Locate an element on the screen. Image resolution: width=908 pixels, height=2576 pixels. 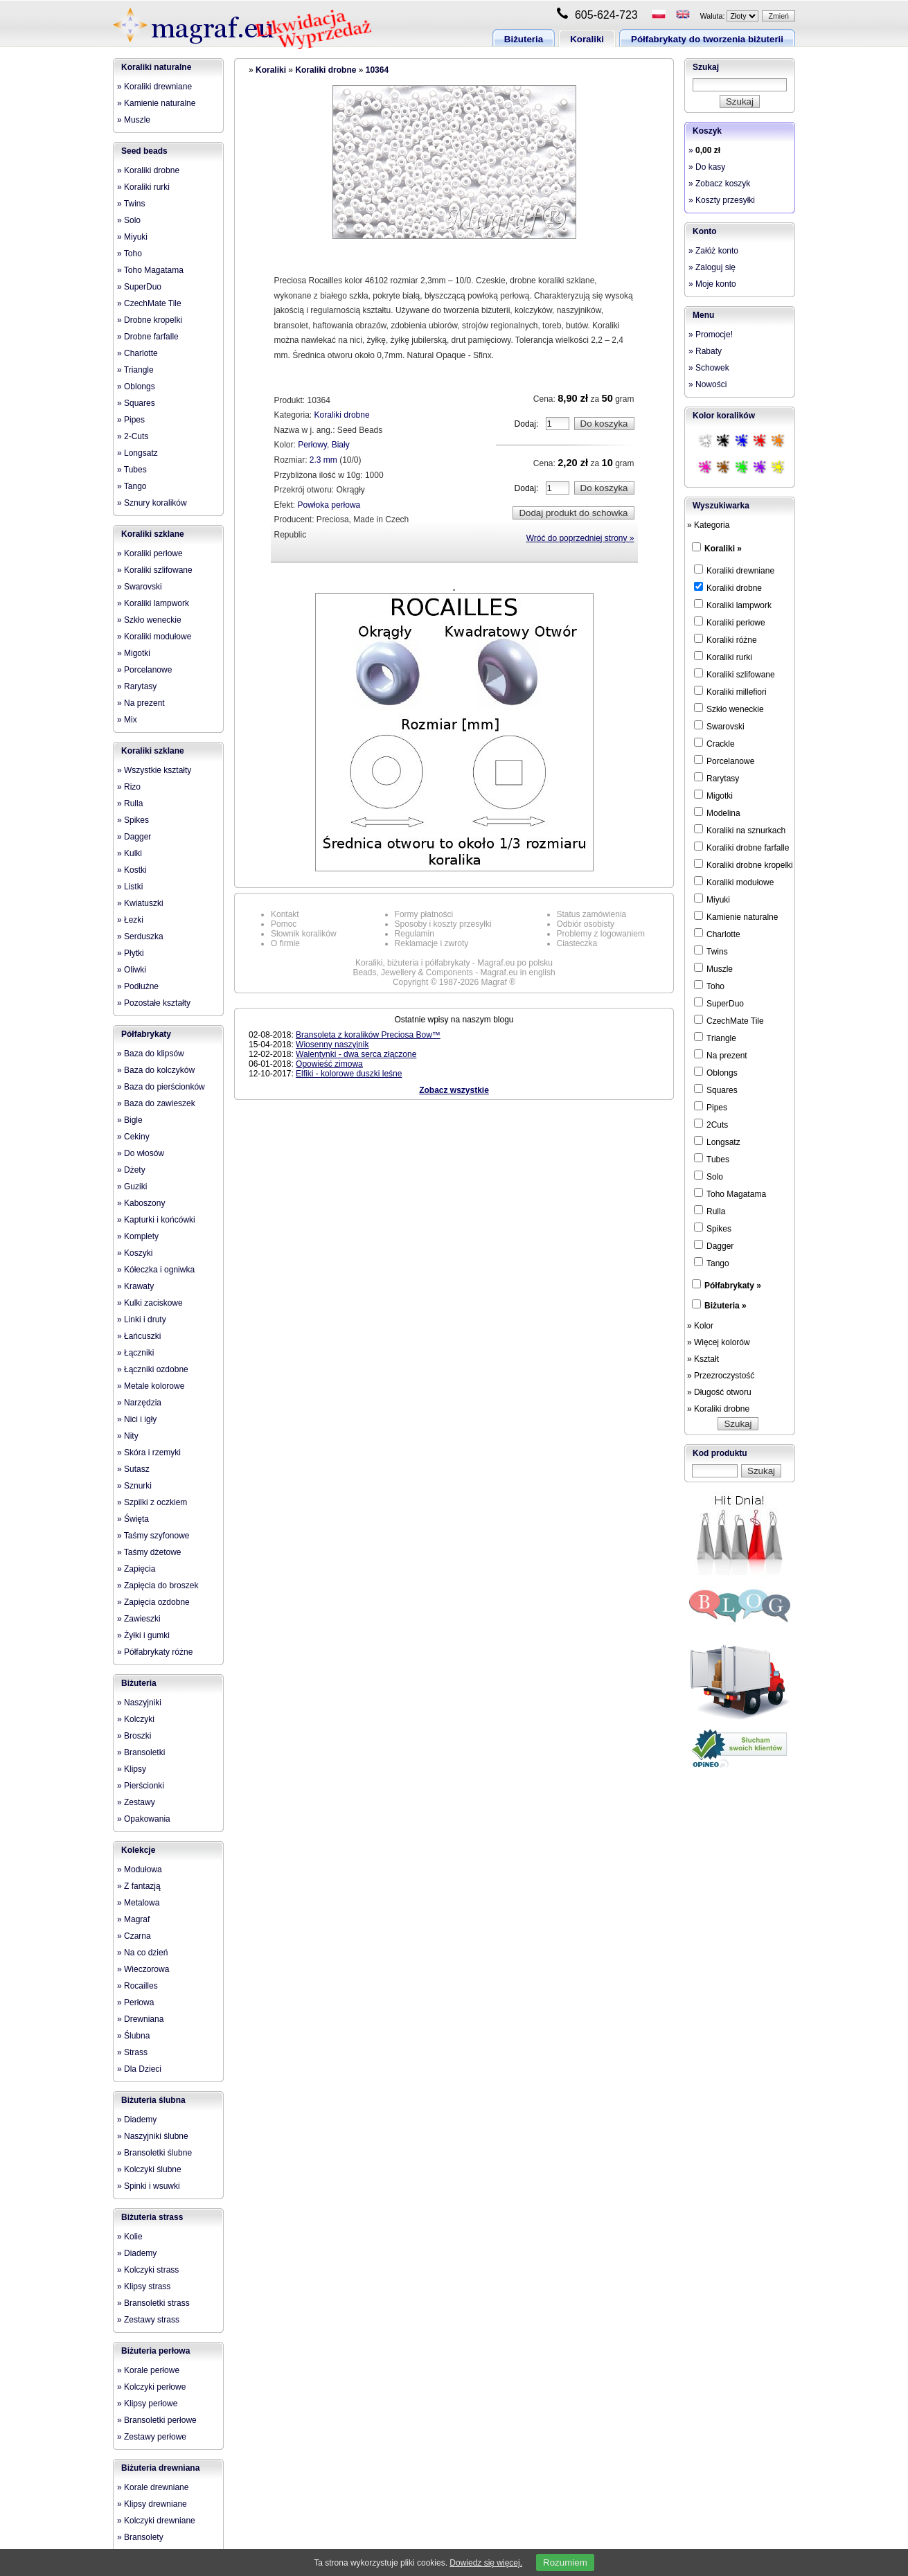
» Linki i druty is located at coordinates (141, 1319).